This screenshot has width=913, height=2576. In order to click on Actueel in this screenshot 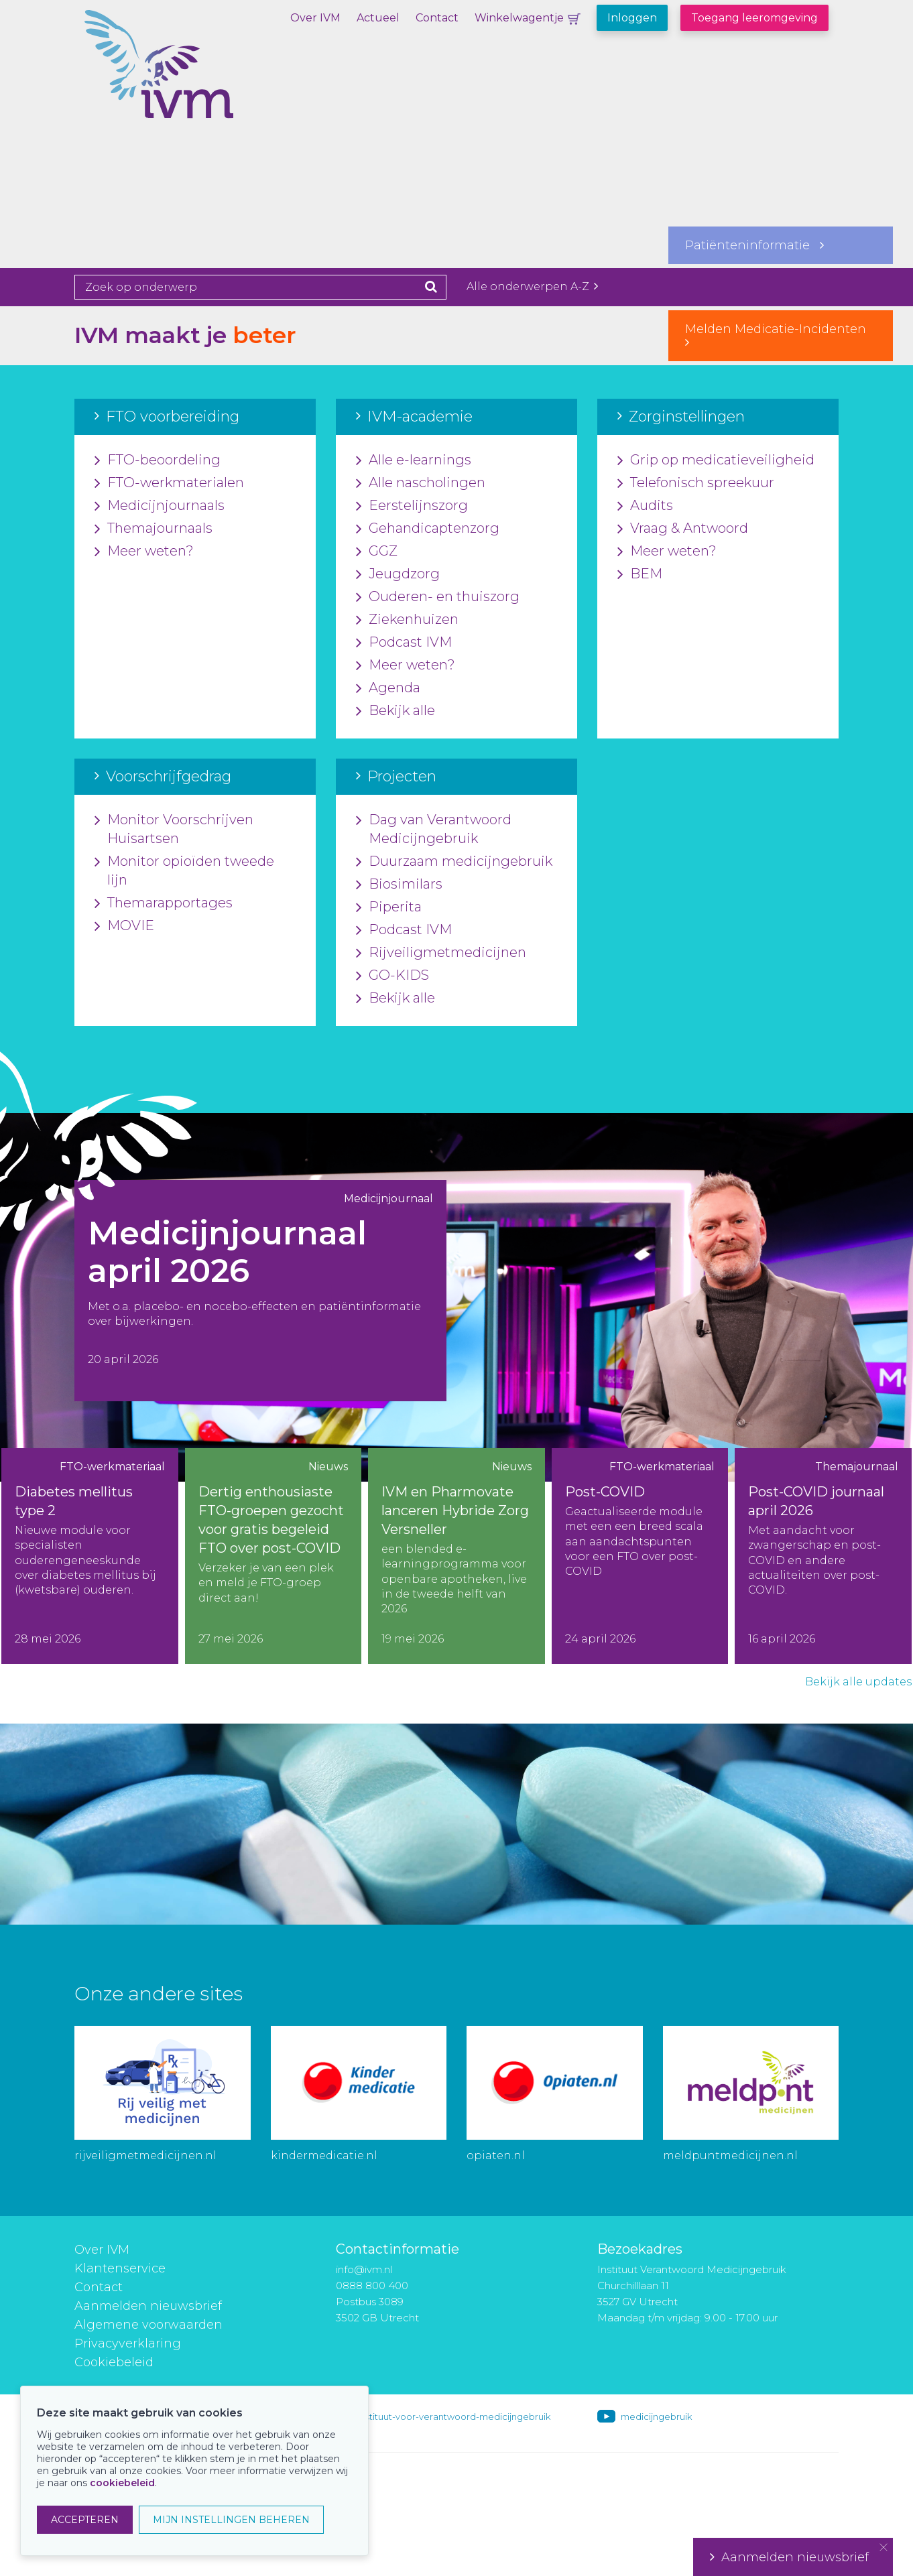, I will do `click(378, 17)`.